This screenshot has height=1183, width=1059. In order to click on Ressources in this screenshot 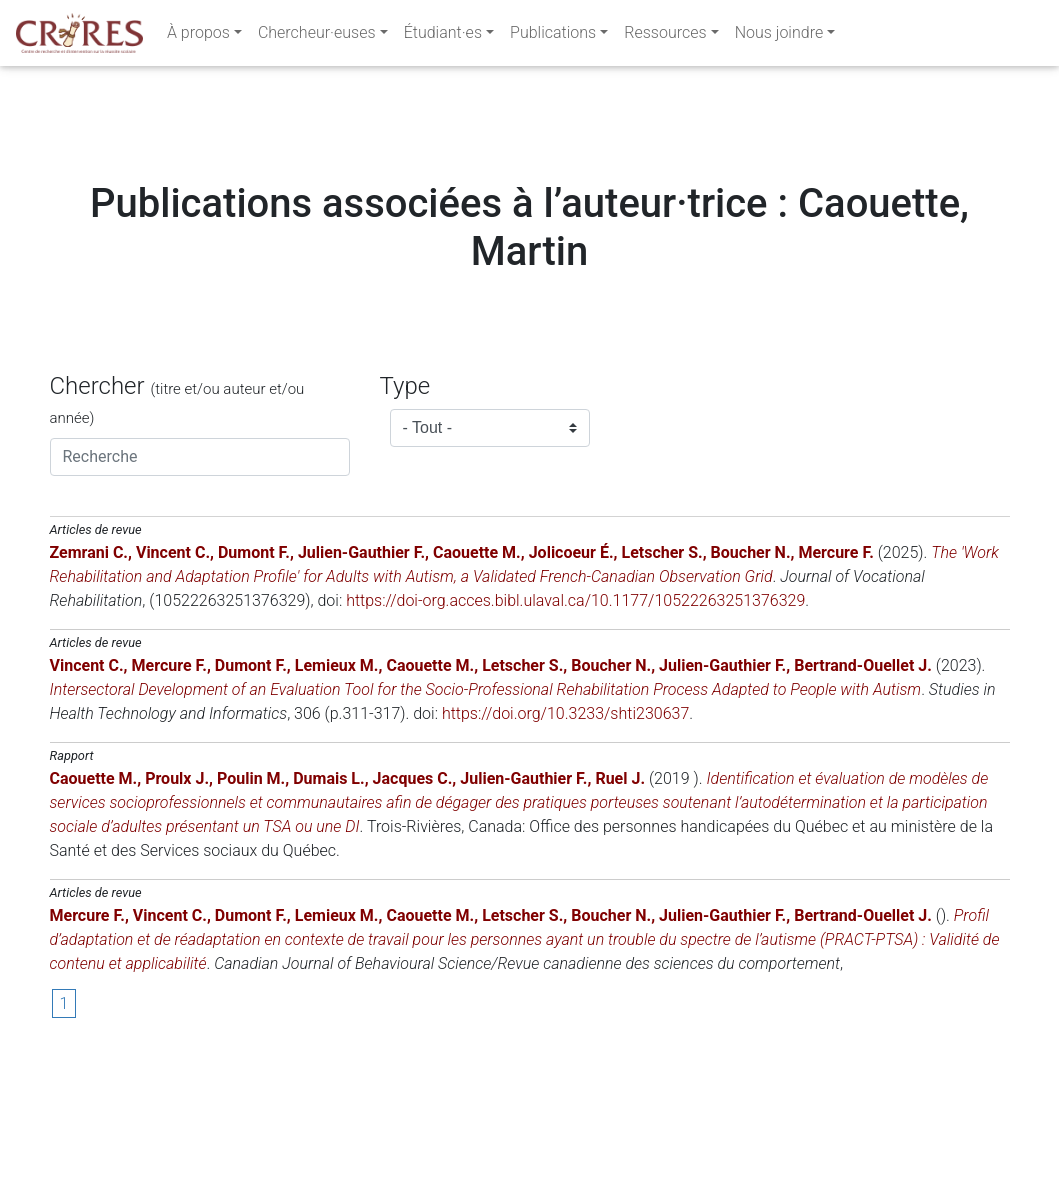, I will do `click(665, 36)`.